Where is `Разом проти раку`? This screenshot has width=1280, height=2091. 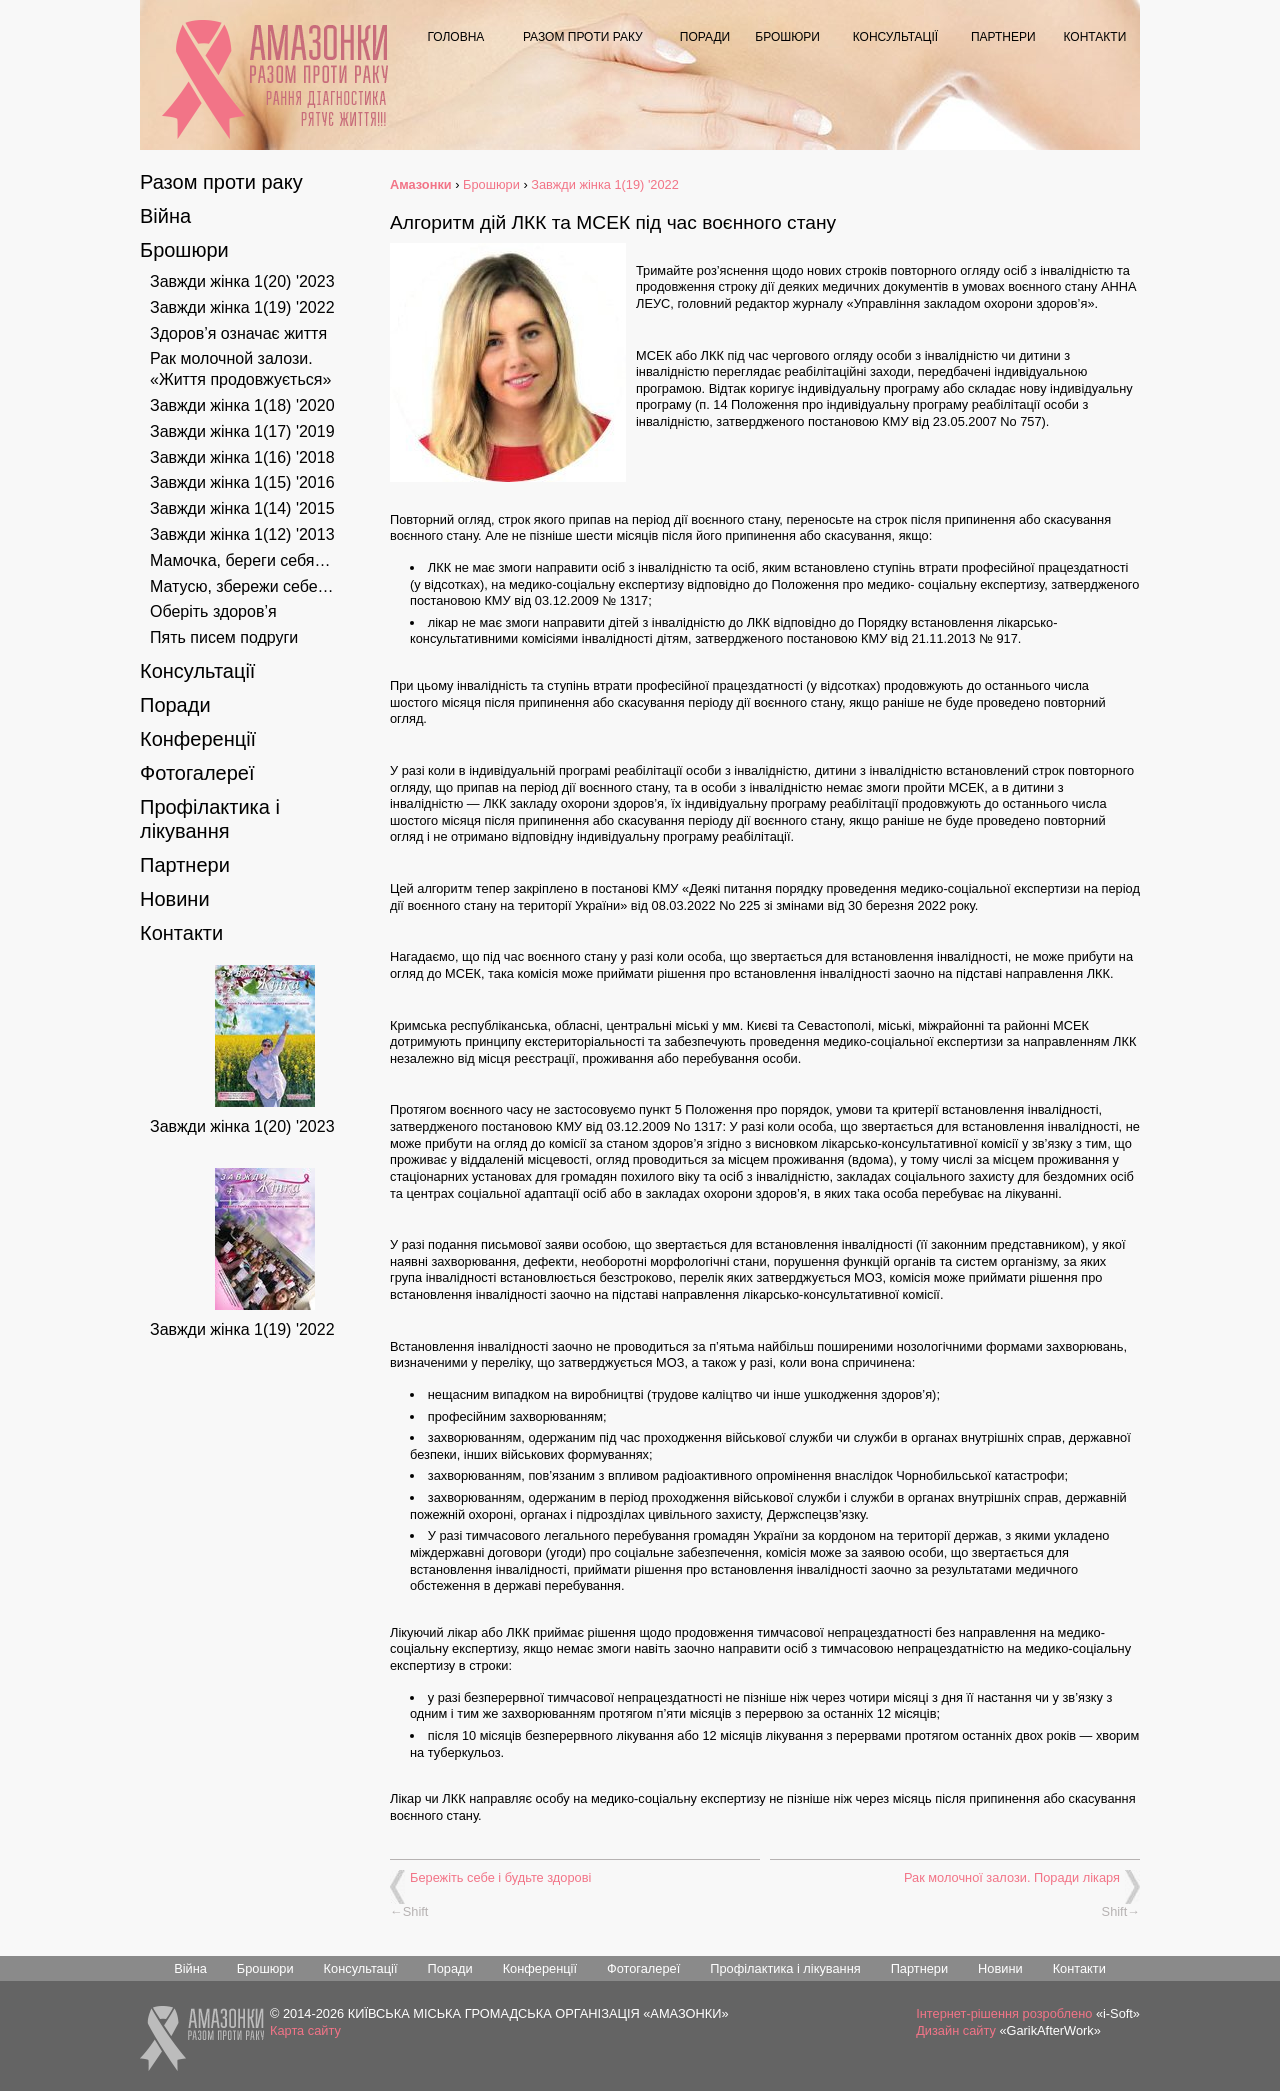
Разом проти раку is located at coordinates (583, 37).